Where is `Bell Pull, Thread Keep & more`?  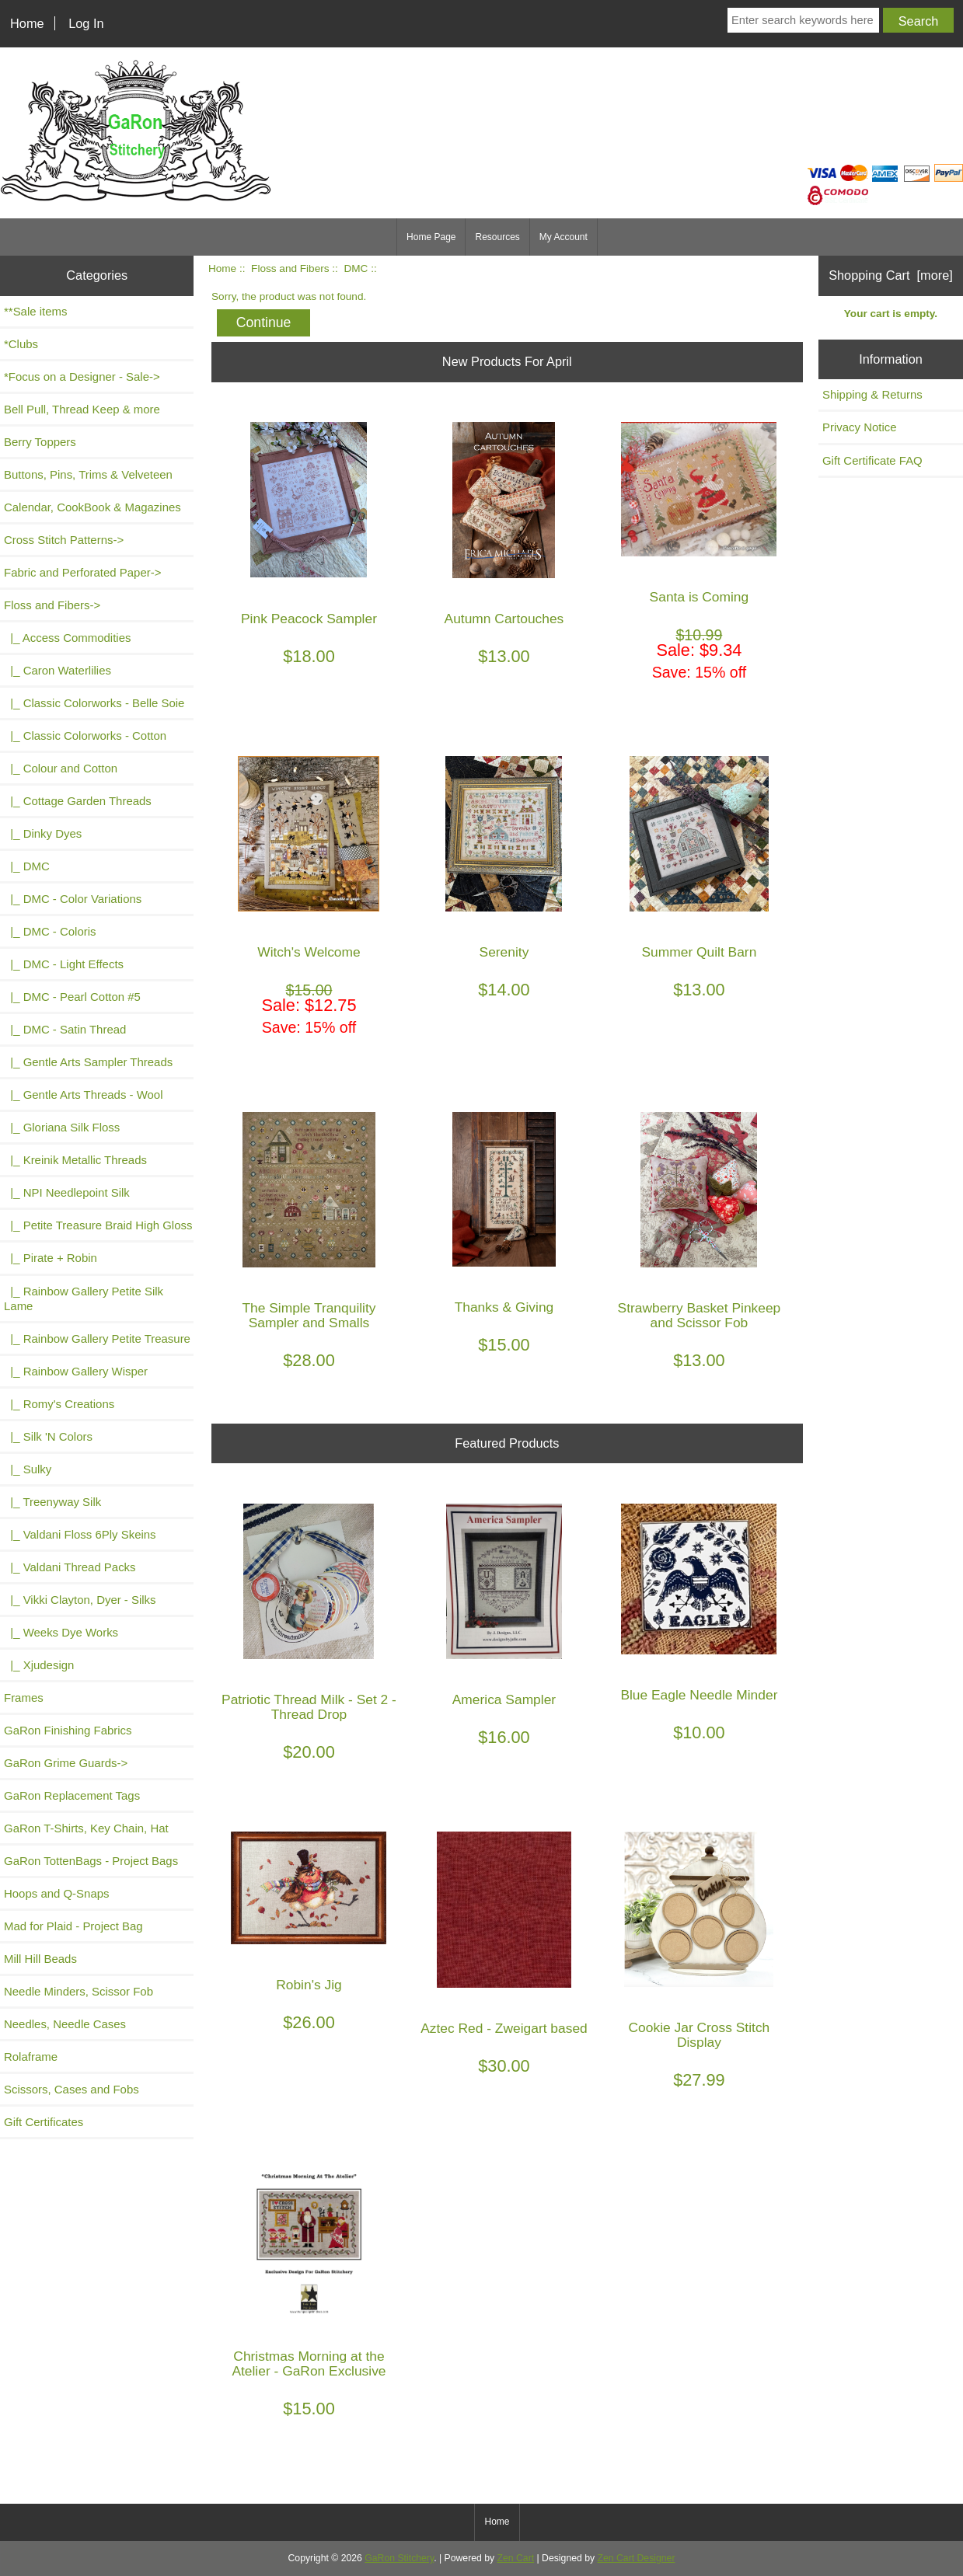
Bell Pull, Thread Keep & more is located at coordinates (82, 409).